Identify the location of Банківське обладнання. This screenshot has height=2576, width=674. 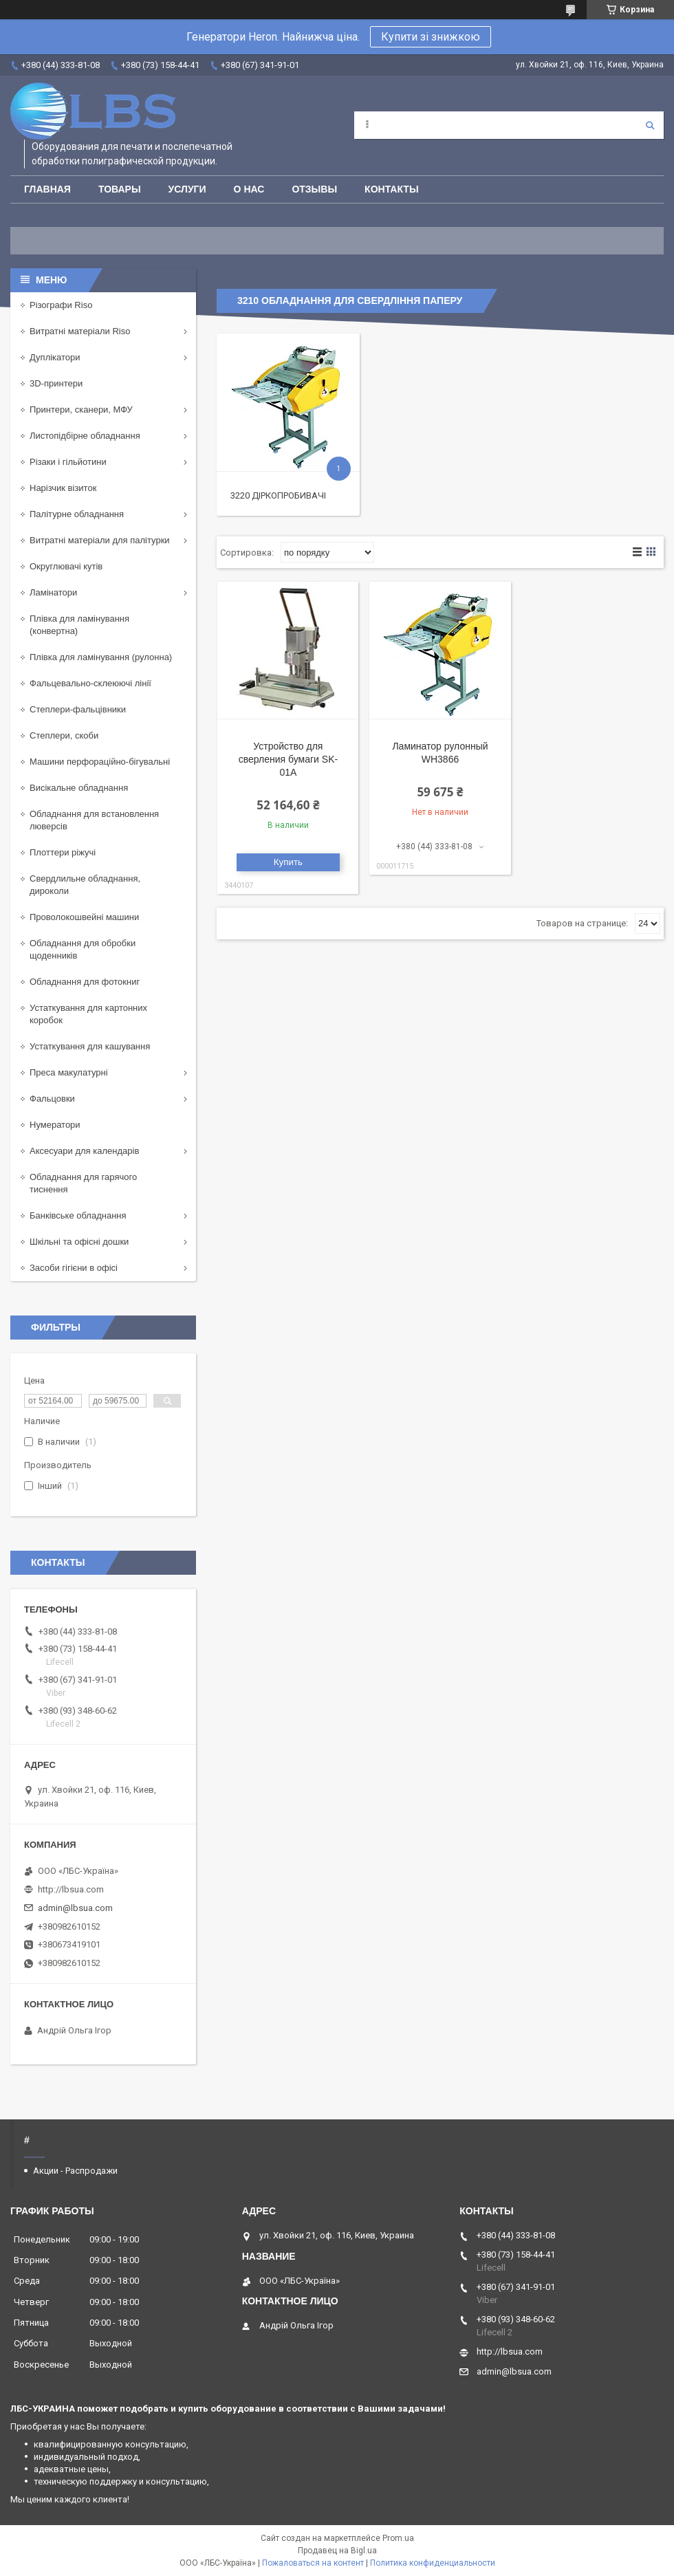
(78, 1215).